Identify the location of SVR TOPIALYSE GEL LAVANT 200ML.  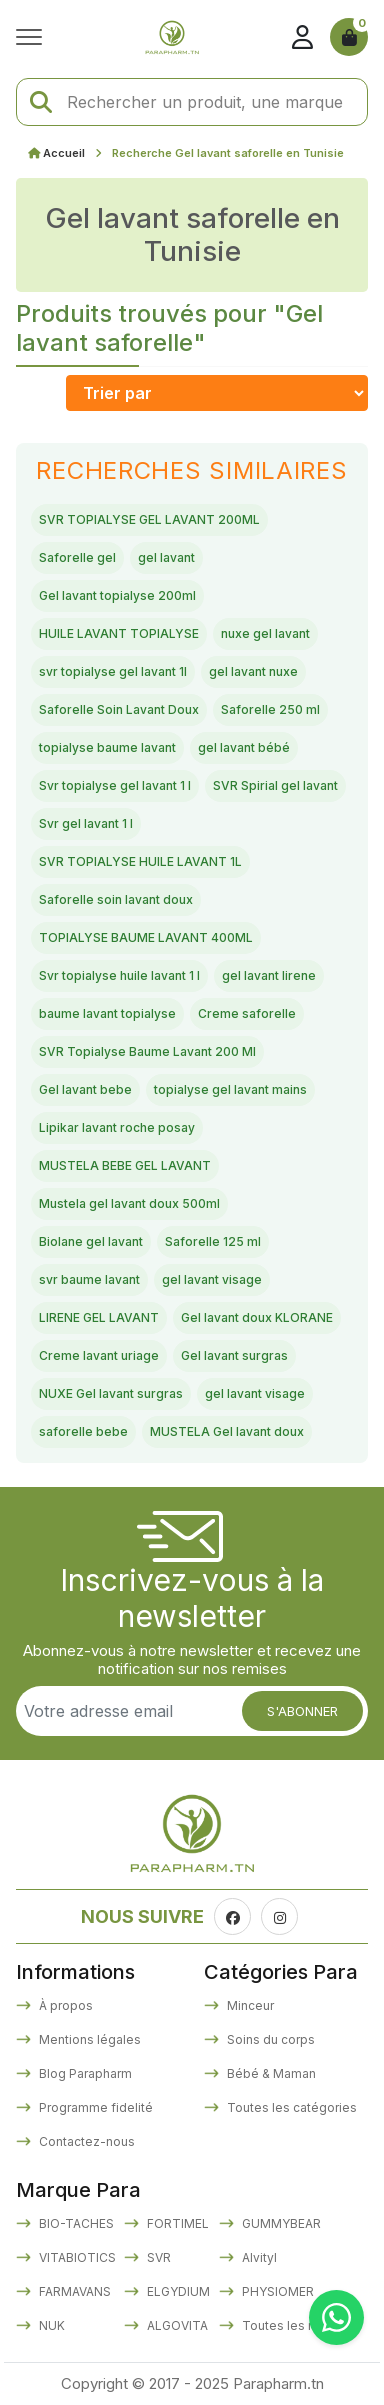
(149, 519).